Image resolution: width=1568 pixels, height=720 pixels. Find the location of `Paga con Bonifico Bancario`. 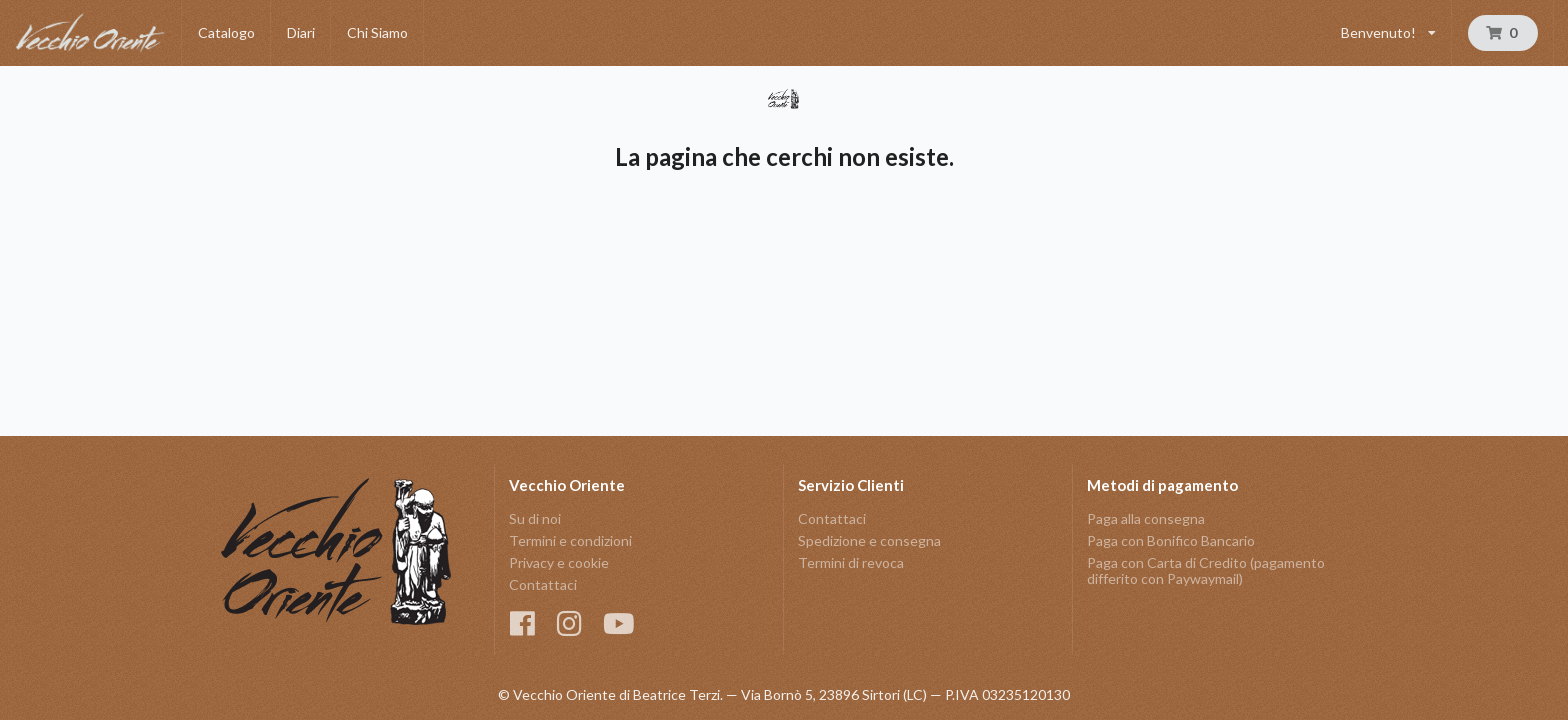

Paga con Bonifico Bancario is located at coordinates (1171, 540).